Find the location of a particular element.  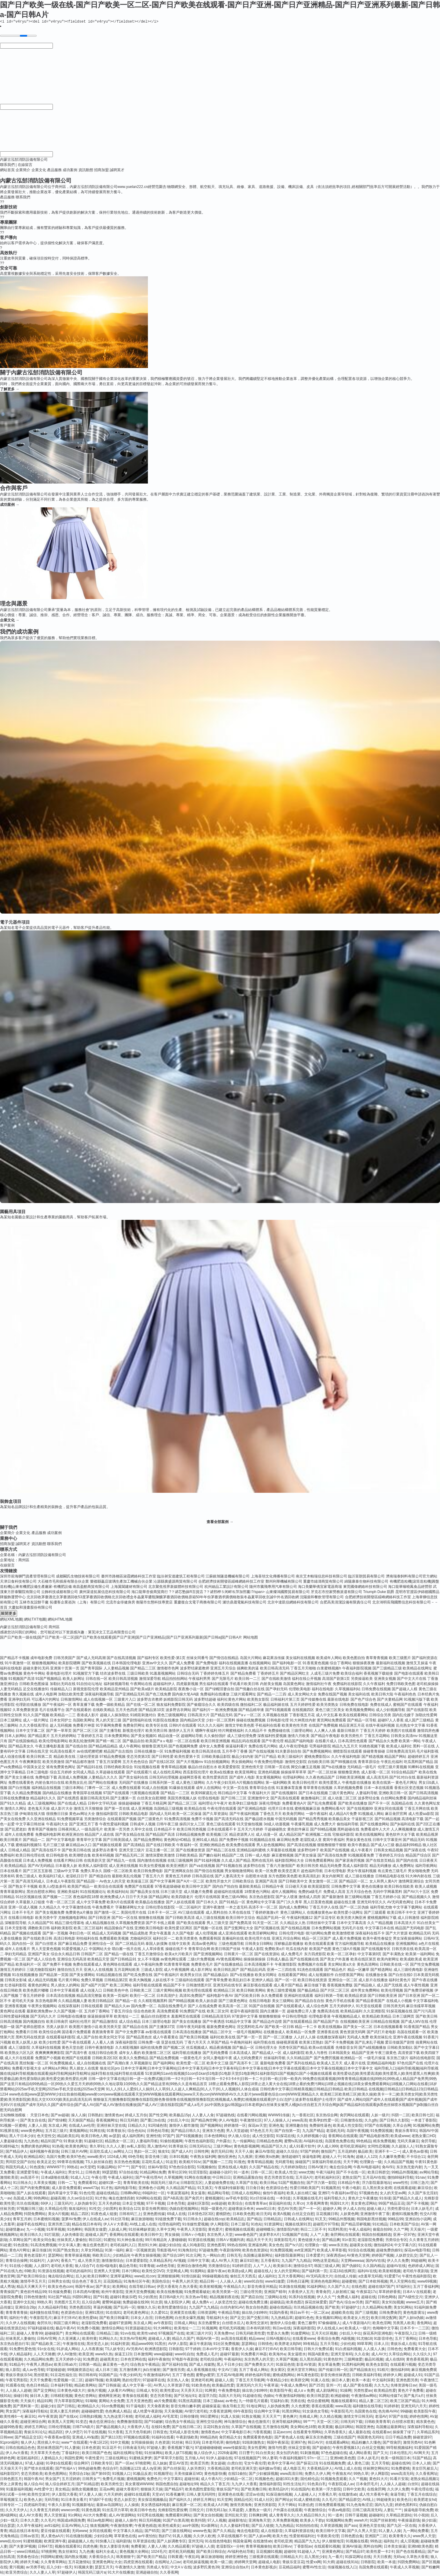

国产大片资源 is located at coordinates (397, 1934).